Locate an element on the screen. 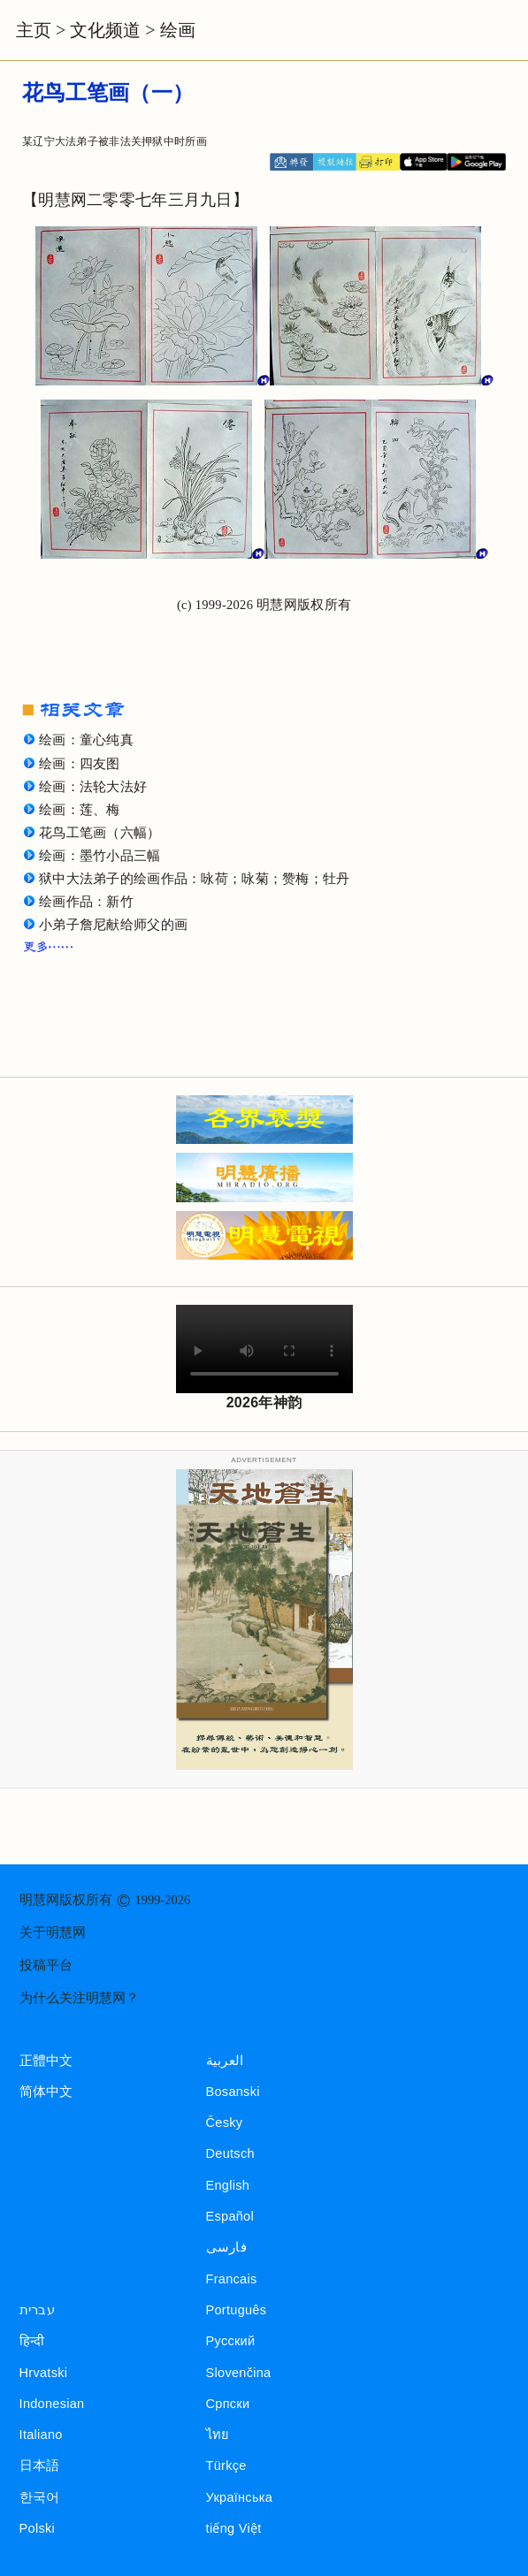 Image resolution: width=528 pixels, height=2576 pixels. 绘画：墨竹小品三幅 is located at coordinates (100, 856).